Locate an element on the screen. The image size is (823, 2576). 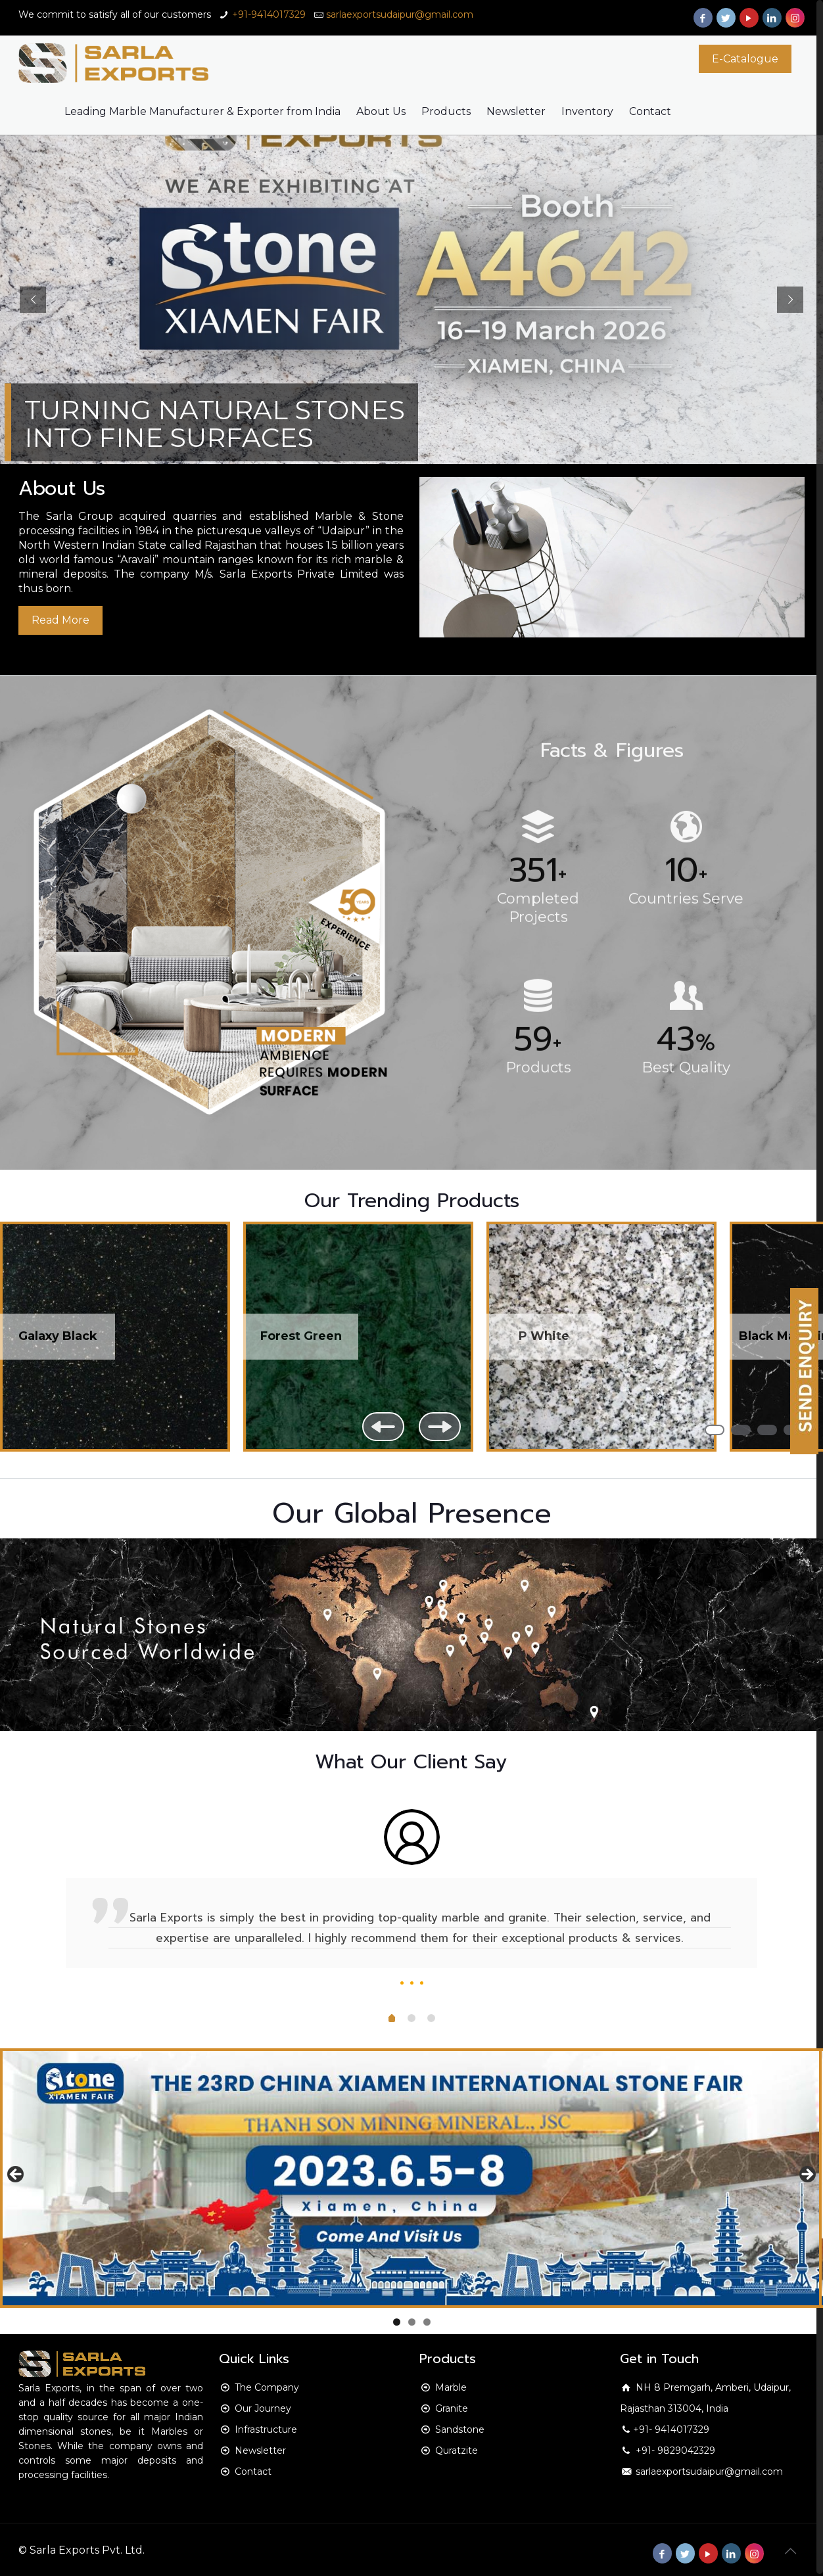
sarlaexportsudaipur@gmail.com is located at coordinates (399, 14).